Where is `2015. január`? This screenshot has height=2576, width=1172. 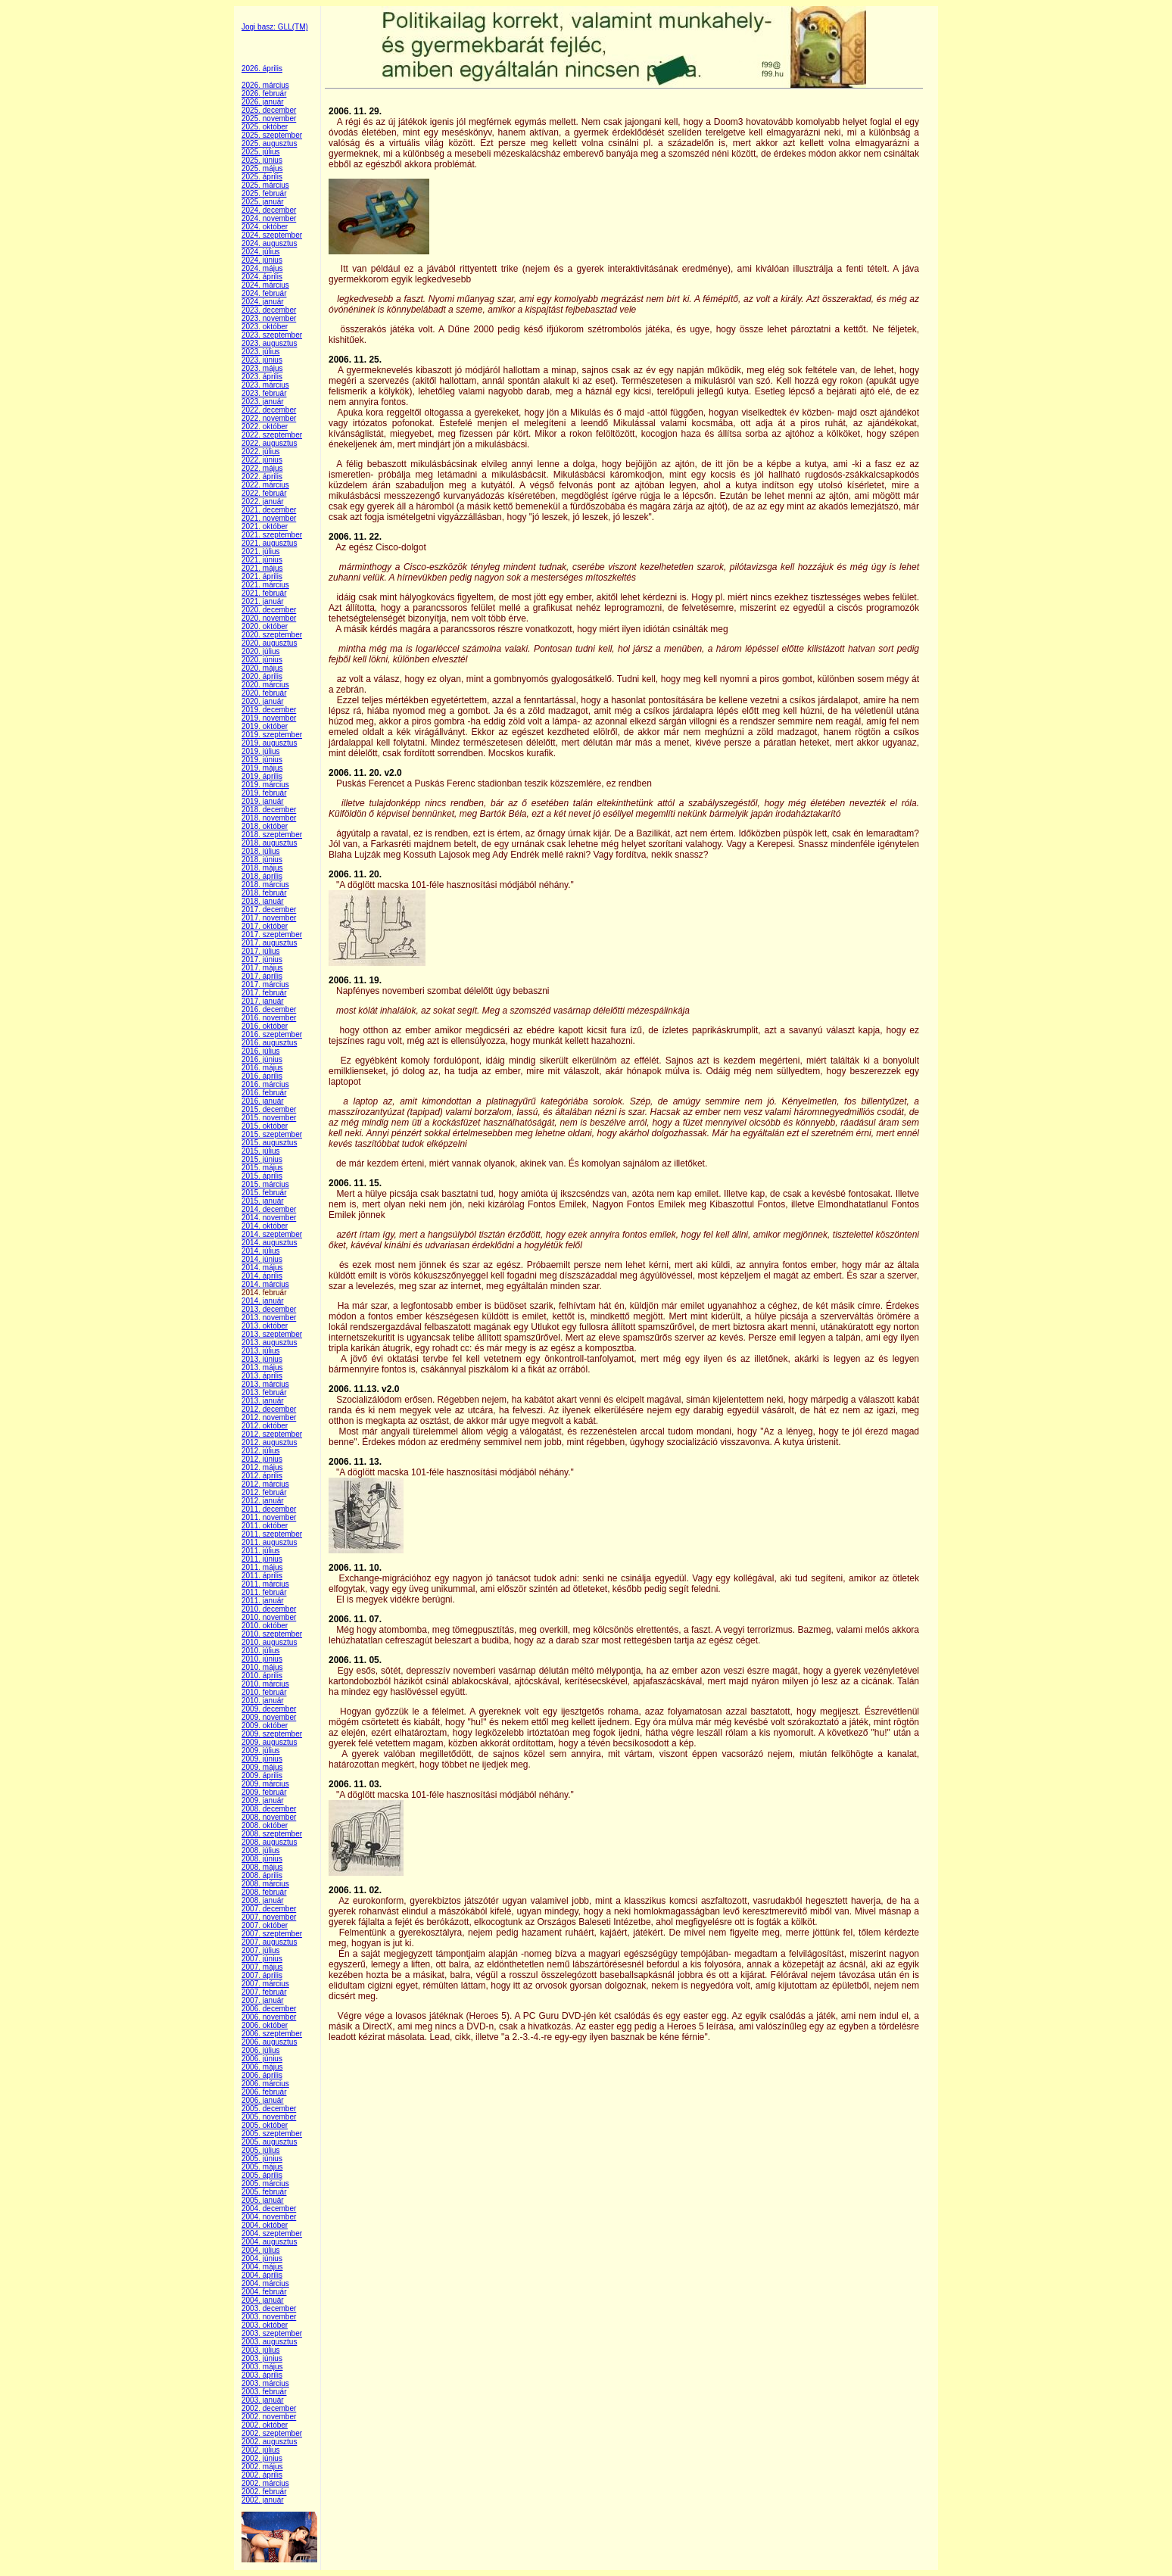
2015. január is located at coordinates (263, 1201).